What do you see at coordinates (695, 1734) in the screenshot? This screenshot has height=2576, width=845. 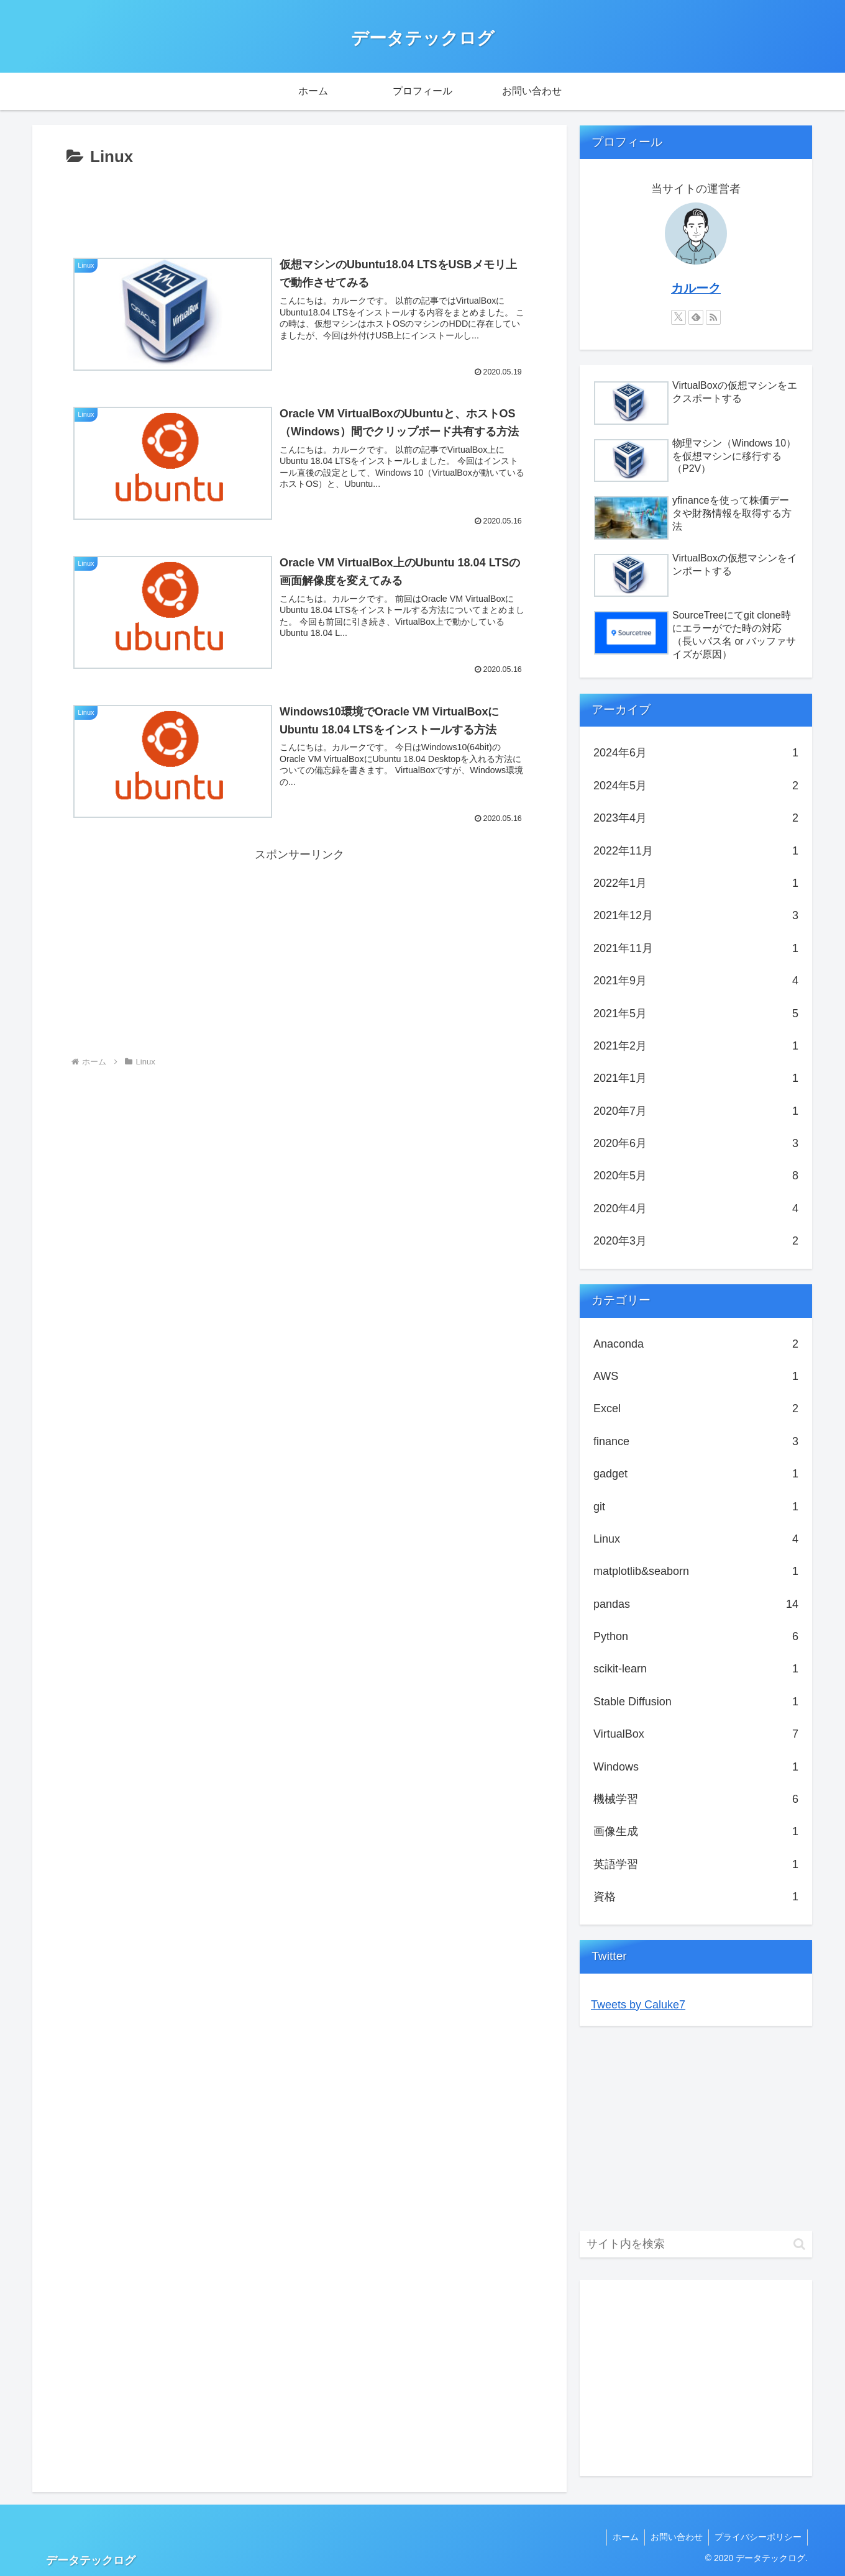 I see `VirtualBox` at bounding box center [695, 1734].